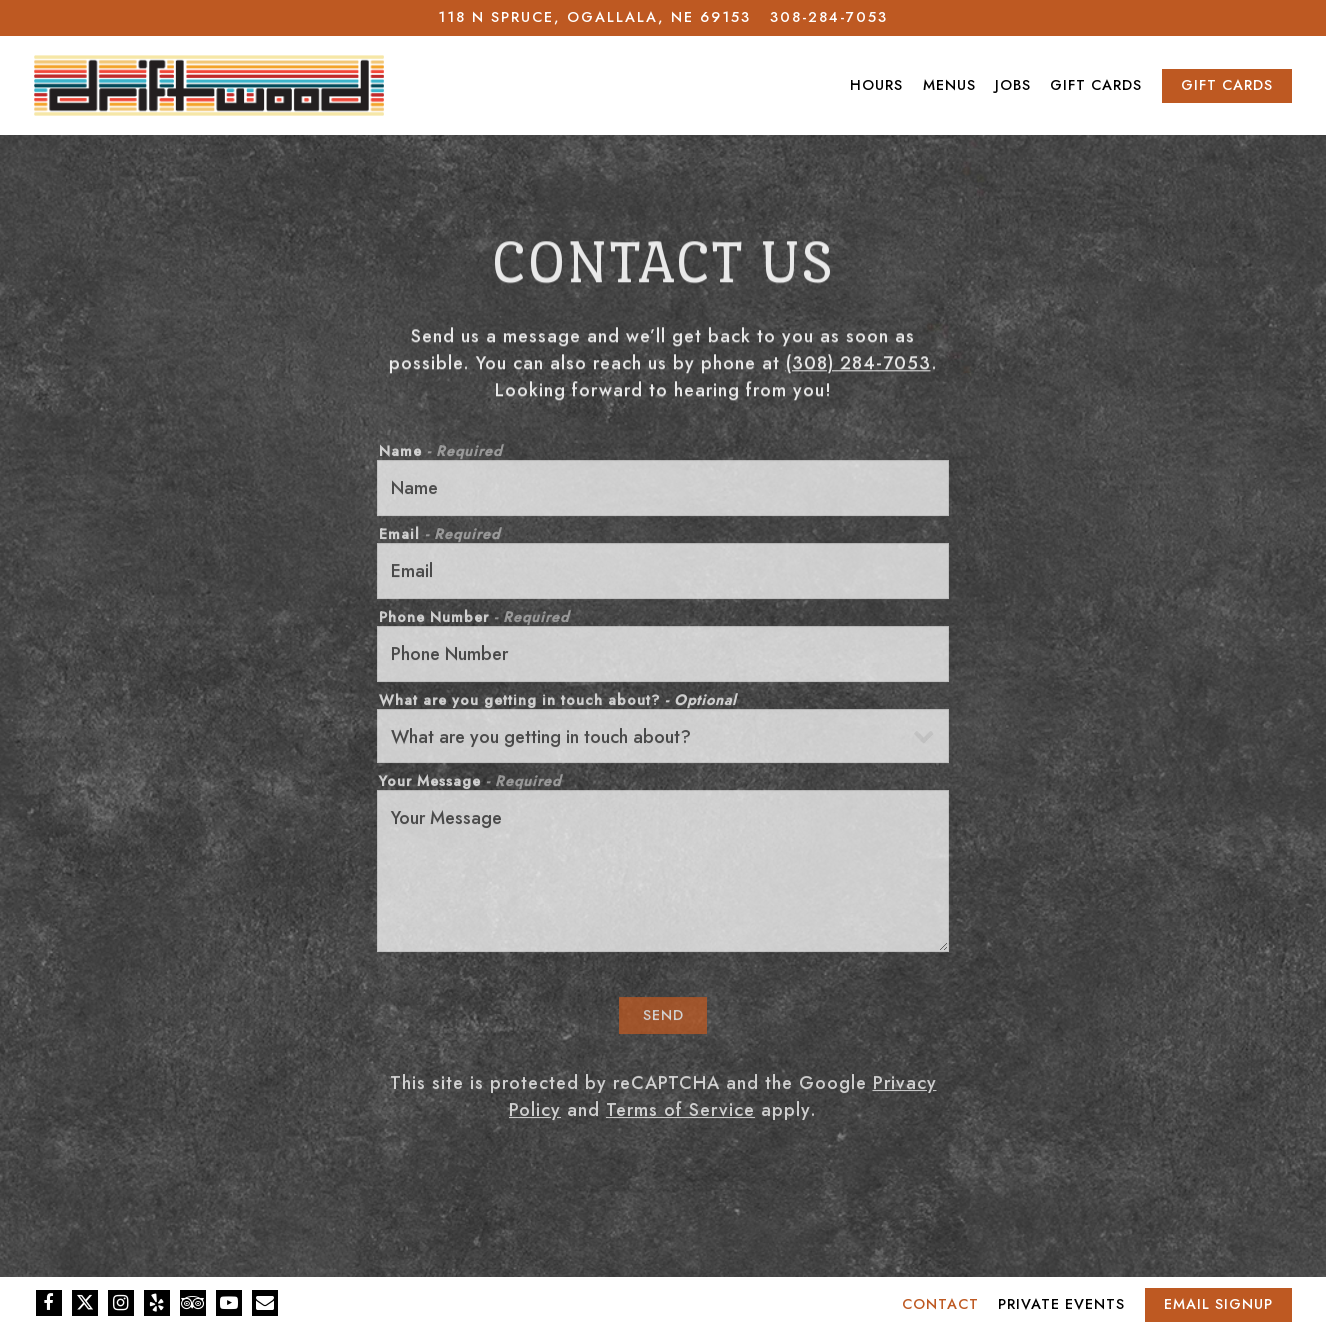  I want to click on Contact, so click(940, 1304).